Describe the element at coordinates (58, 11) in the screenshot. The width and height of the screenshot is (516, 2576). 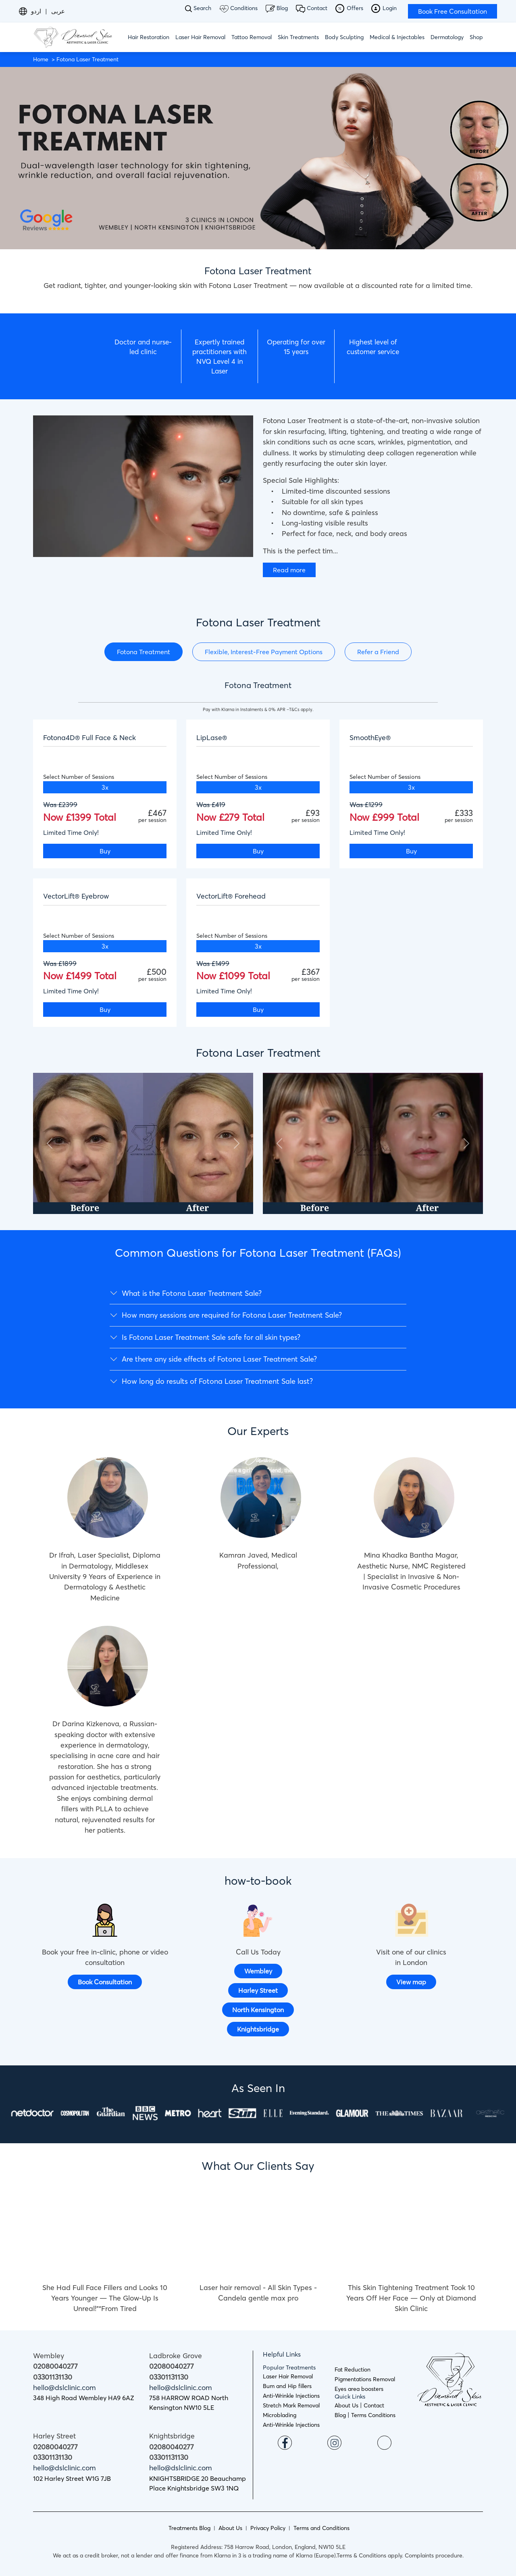
I see `عربى` at that location.